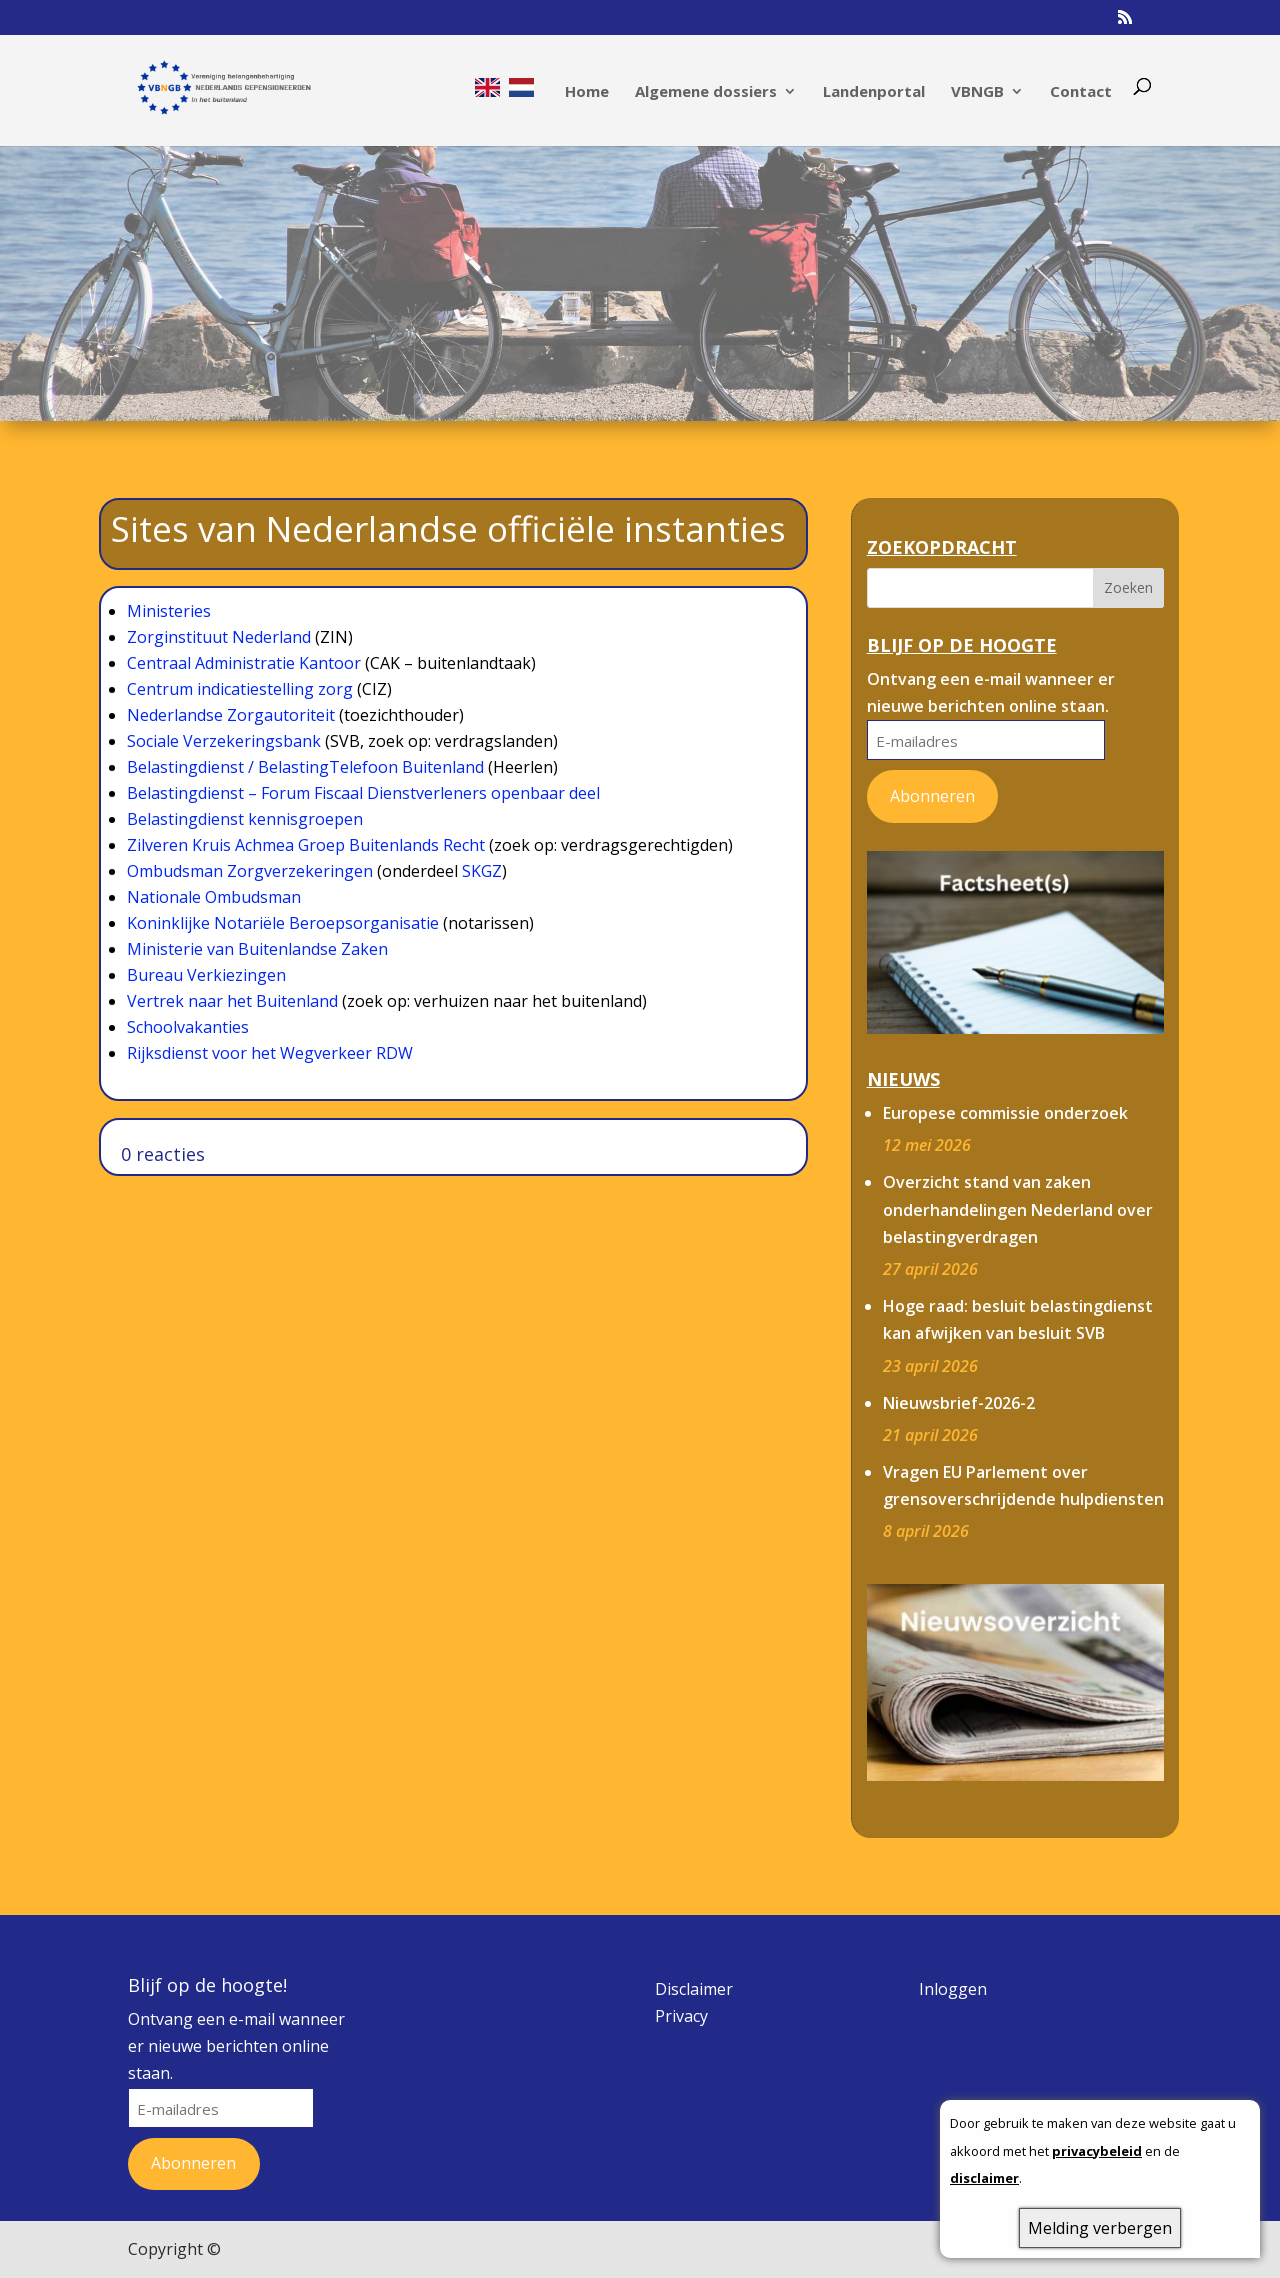  What do you see at coordinates (306, 845) in the screenshot?
I see `Zilveren Kruis Achmea Groep Buitenlands Recht` at bounding box center [306, 845].